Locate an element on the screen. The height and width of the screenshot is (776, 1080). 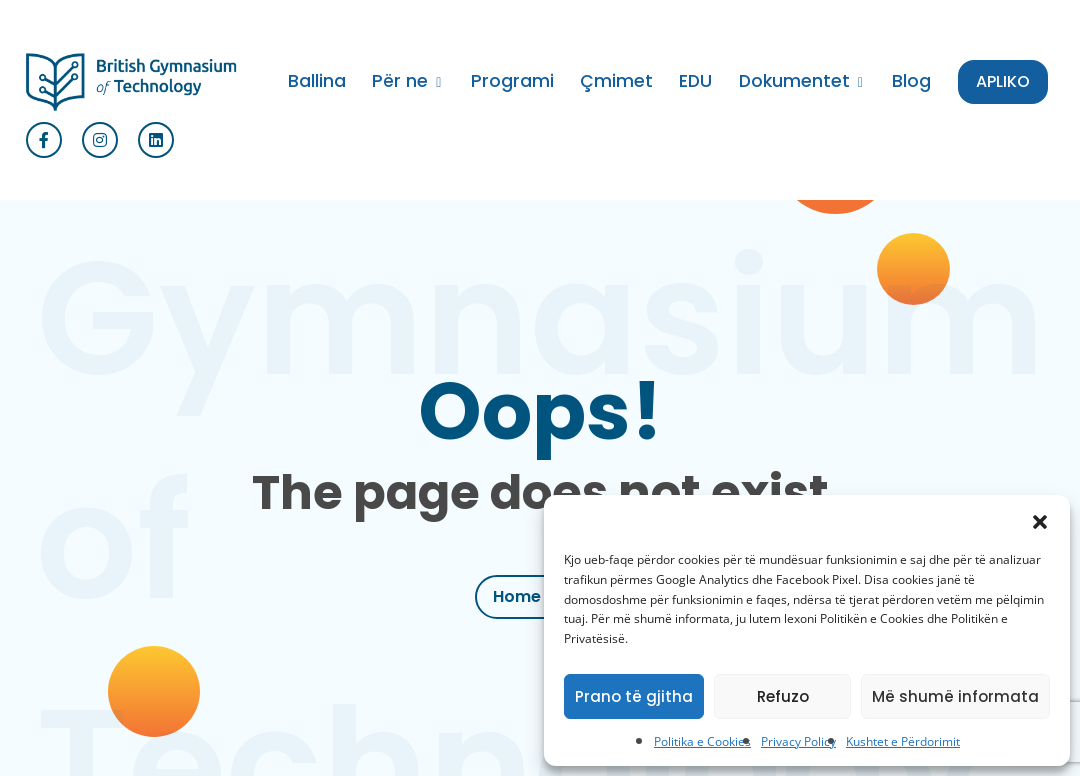
Politika e Cookies is located at coordinates (702, 741).